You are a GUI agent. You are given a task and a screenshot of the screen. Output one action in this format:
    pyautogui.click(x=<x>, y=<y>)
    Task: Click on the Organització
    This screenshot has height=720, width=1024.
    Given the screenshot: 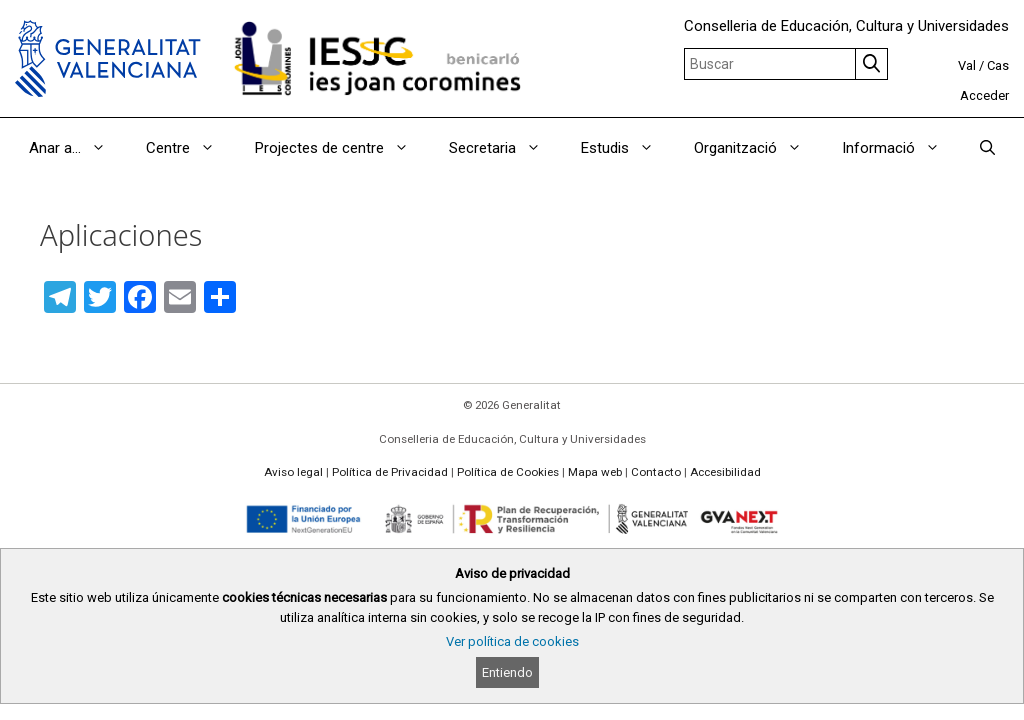 What is the action you would take?
    pyautogui.click(x=758, y=148)
    